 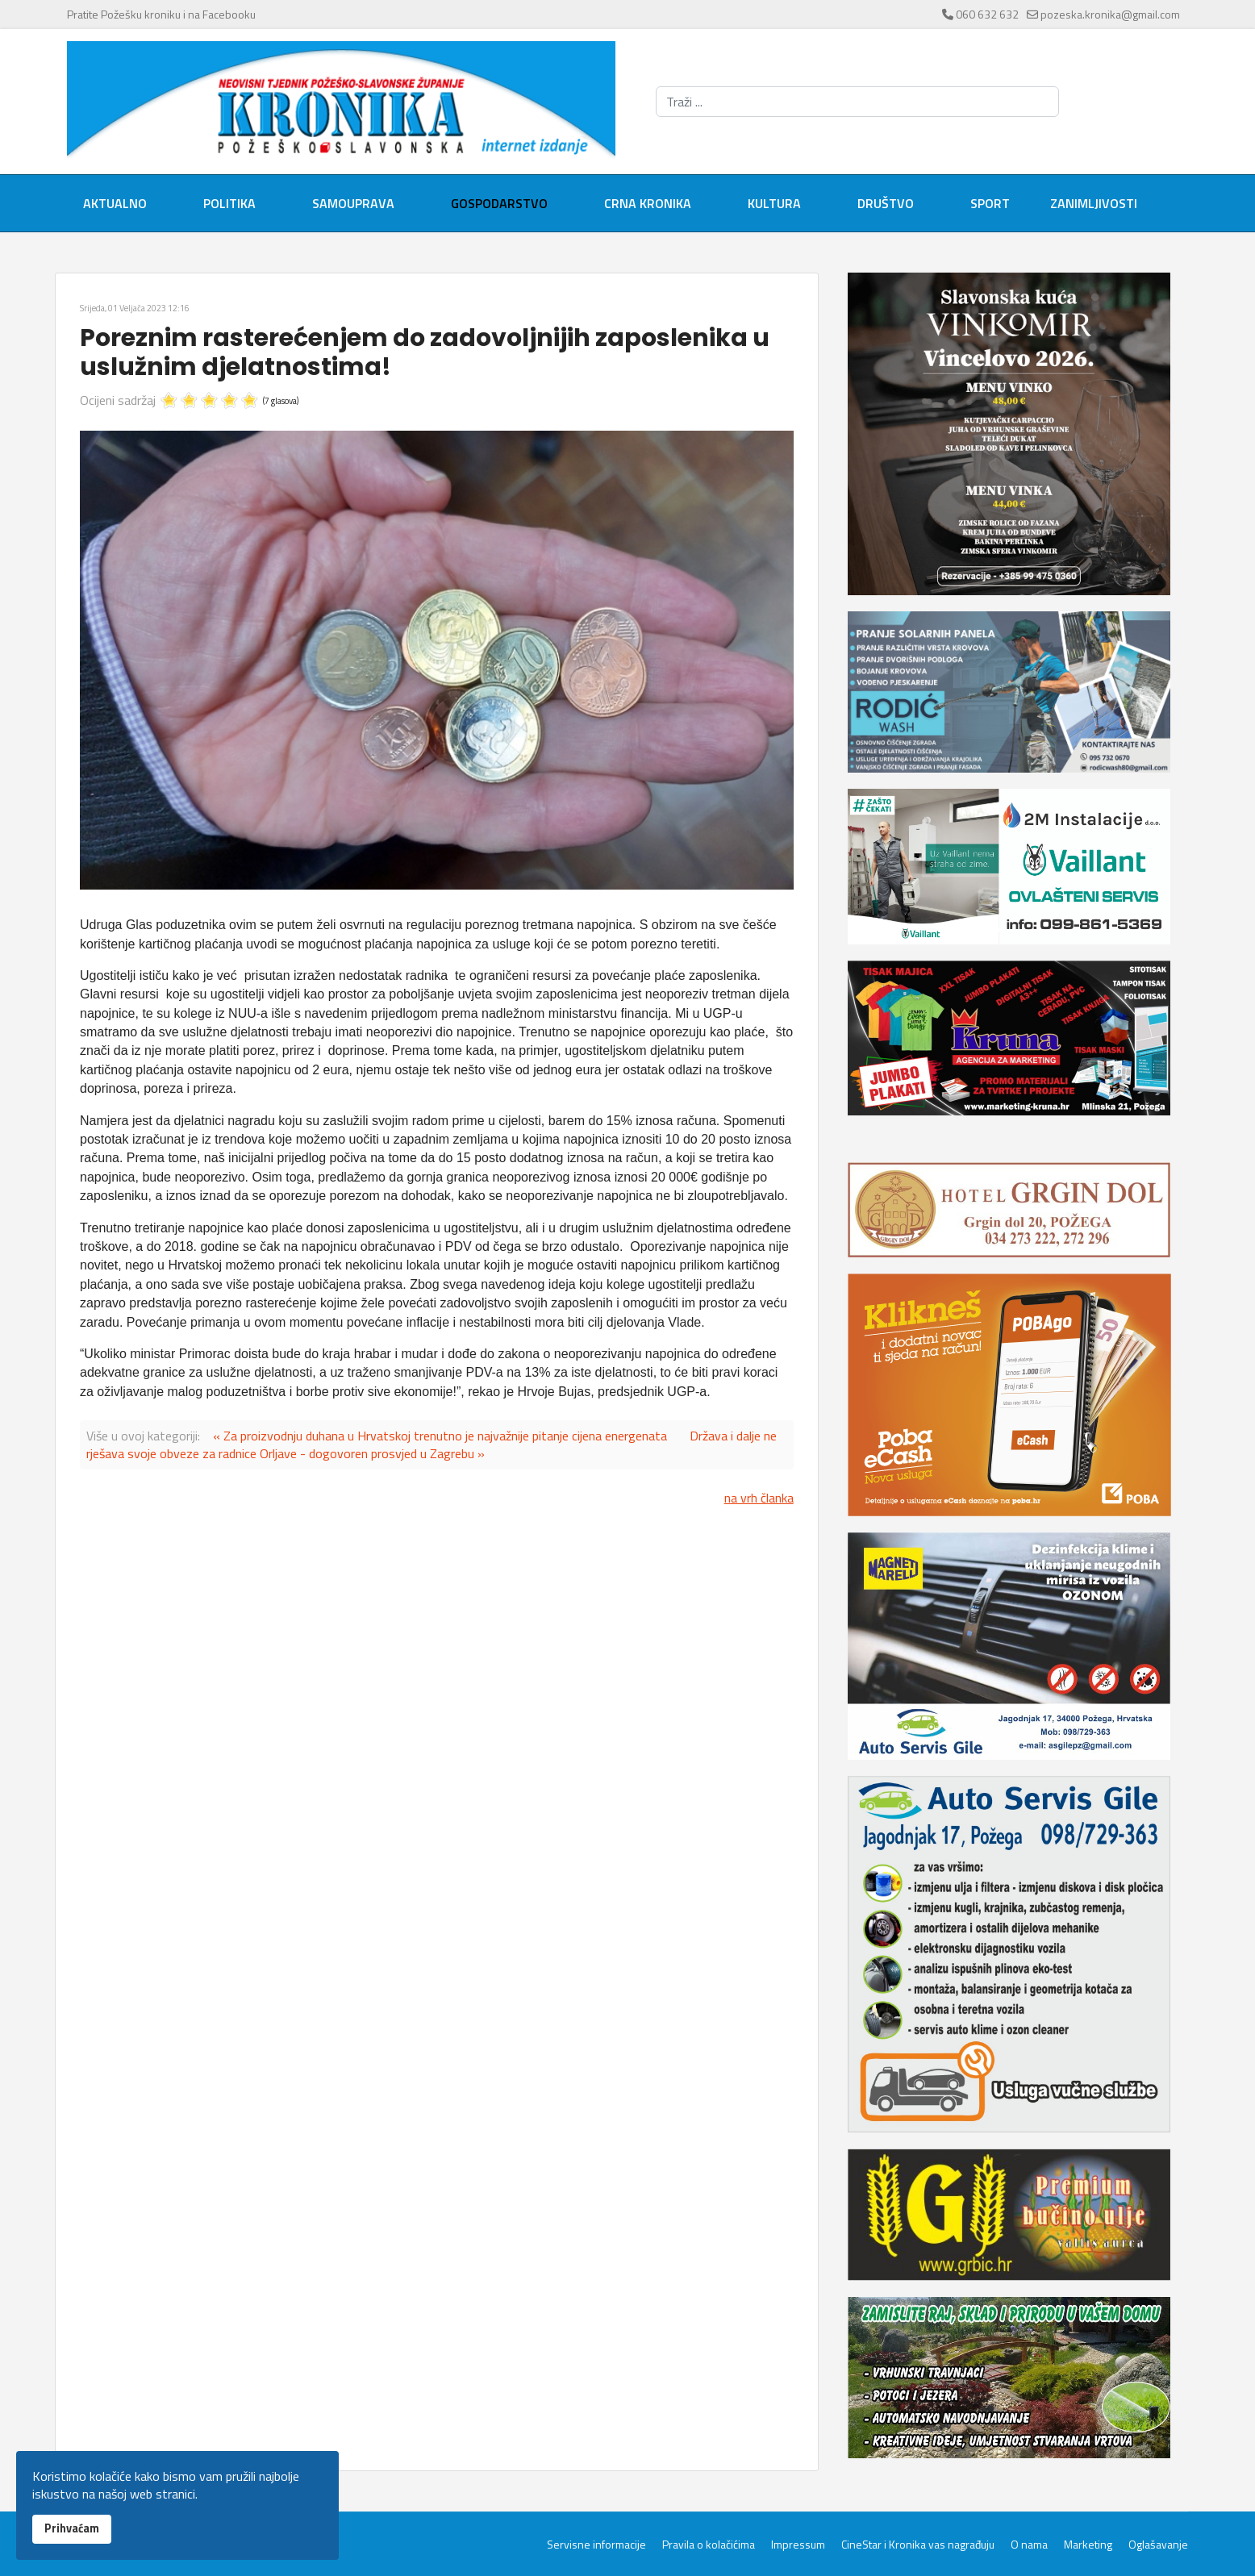 I want to click on Pravila o kolačićima, so click(x=708, y=2544).